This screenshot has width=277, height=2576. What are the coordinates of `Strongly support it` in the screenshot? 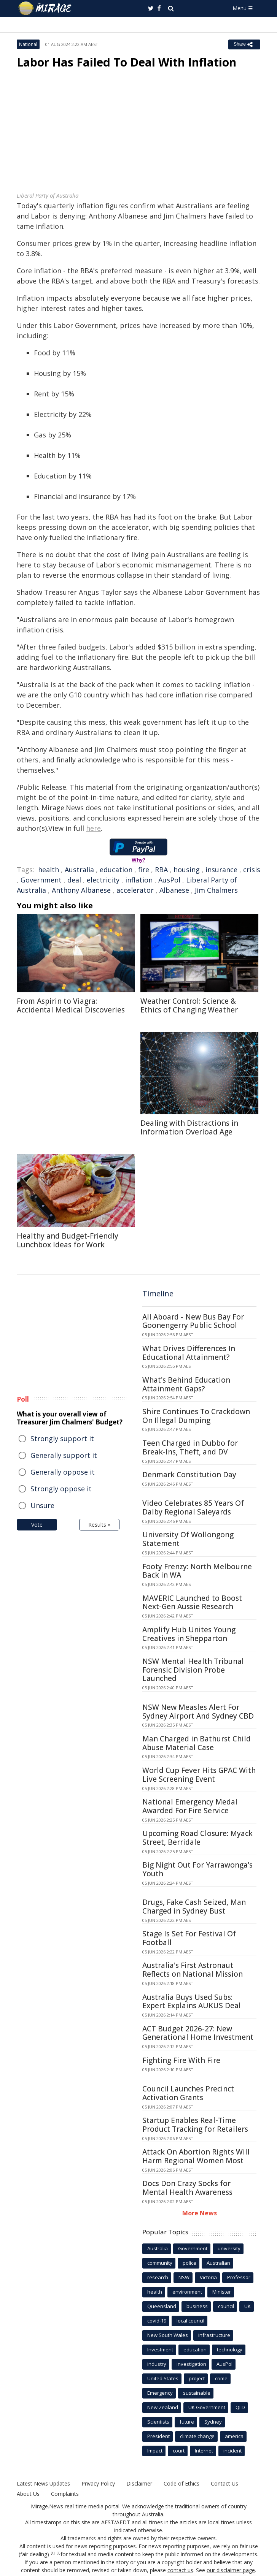 It's located at (62, 1438).